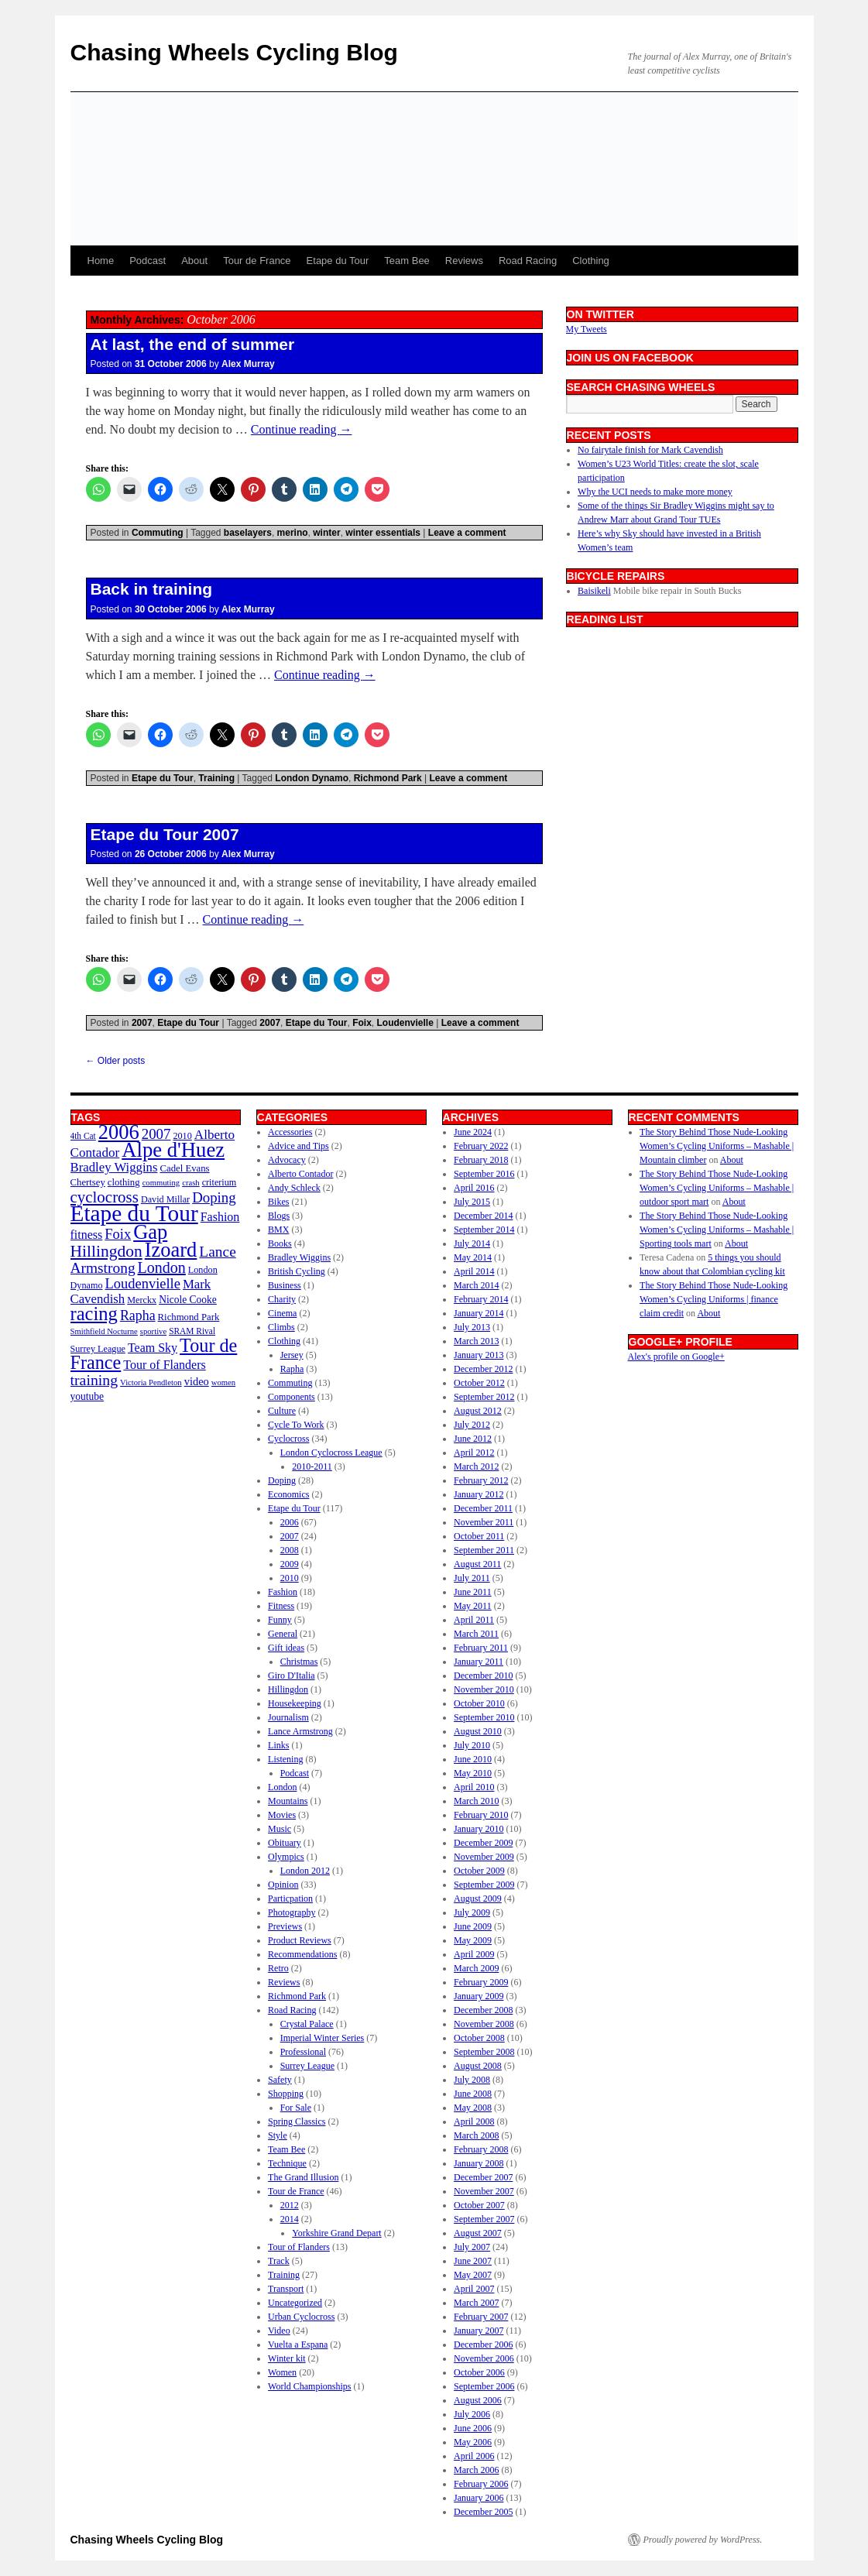 This screenshot has height=2576, width=868. Describe the element at coordinates (478, 1996) in the screenshot. I see `January 2009` at that location.